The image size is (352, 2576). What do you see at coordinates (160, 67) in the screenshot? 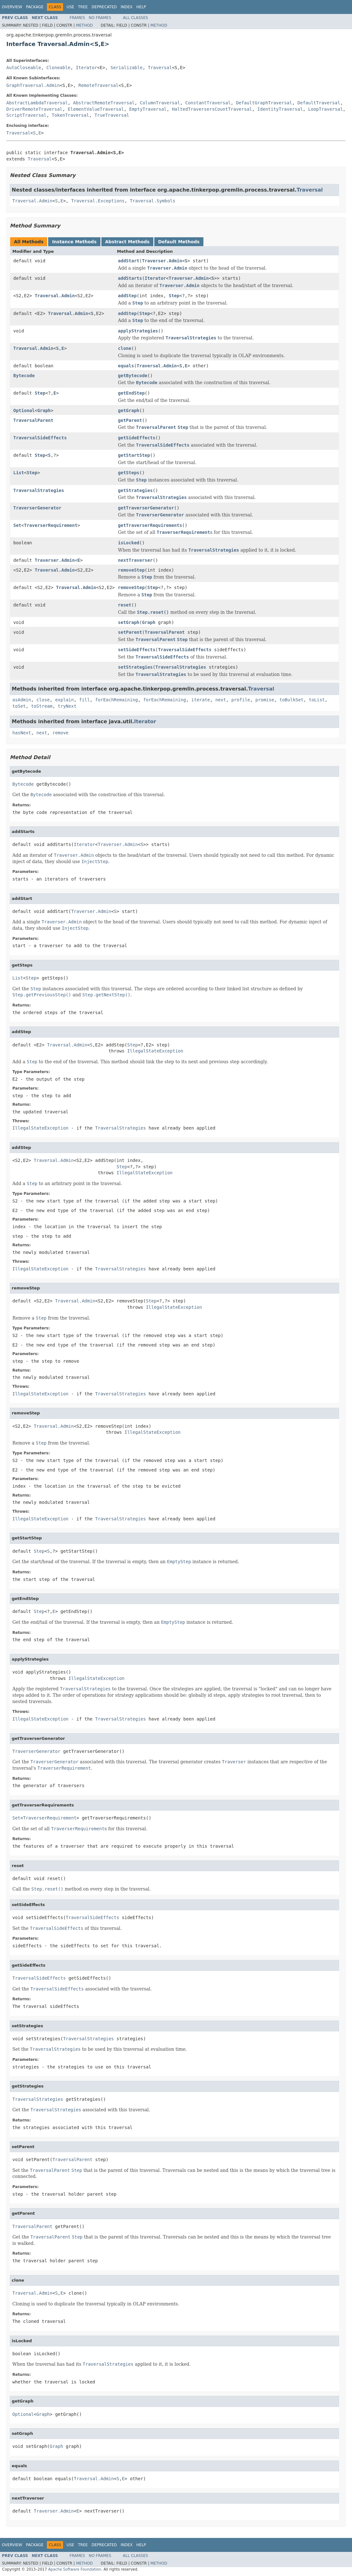
I see `Traversal` at bounding box center [160, 67].